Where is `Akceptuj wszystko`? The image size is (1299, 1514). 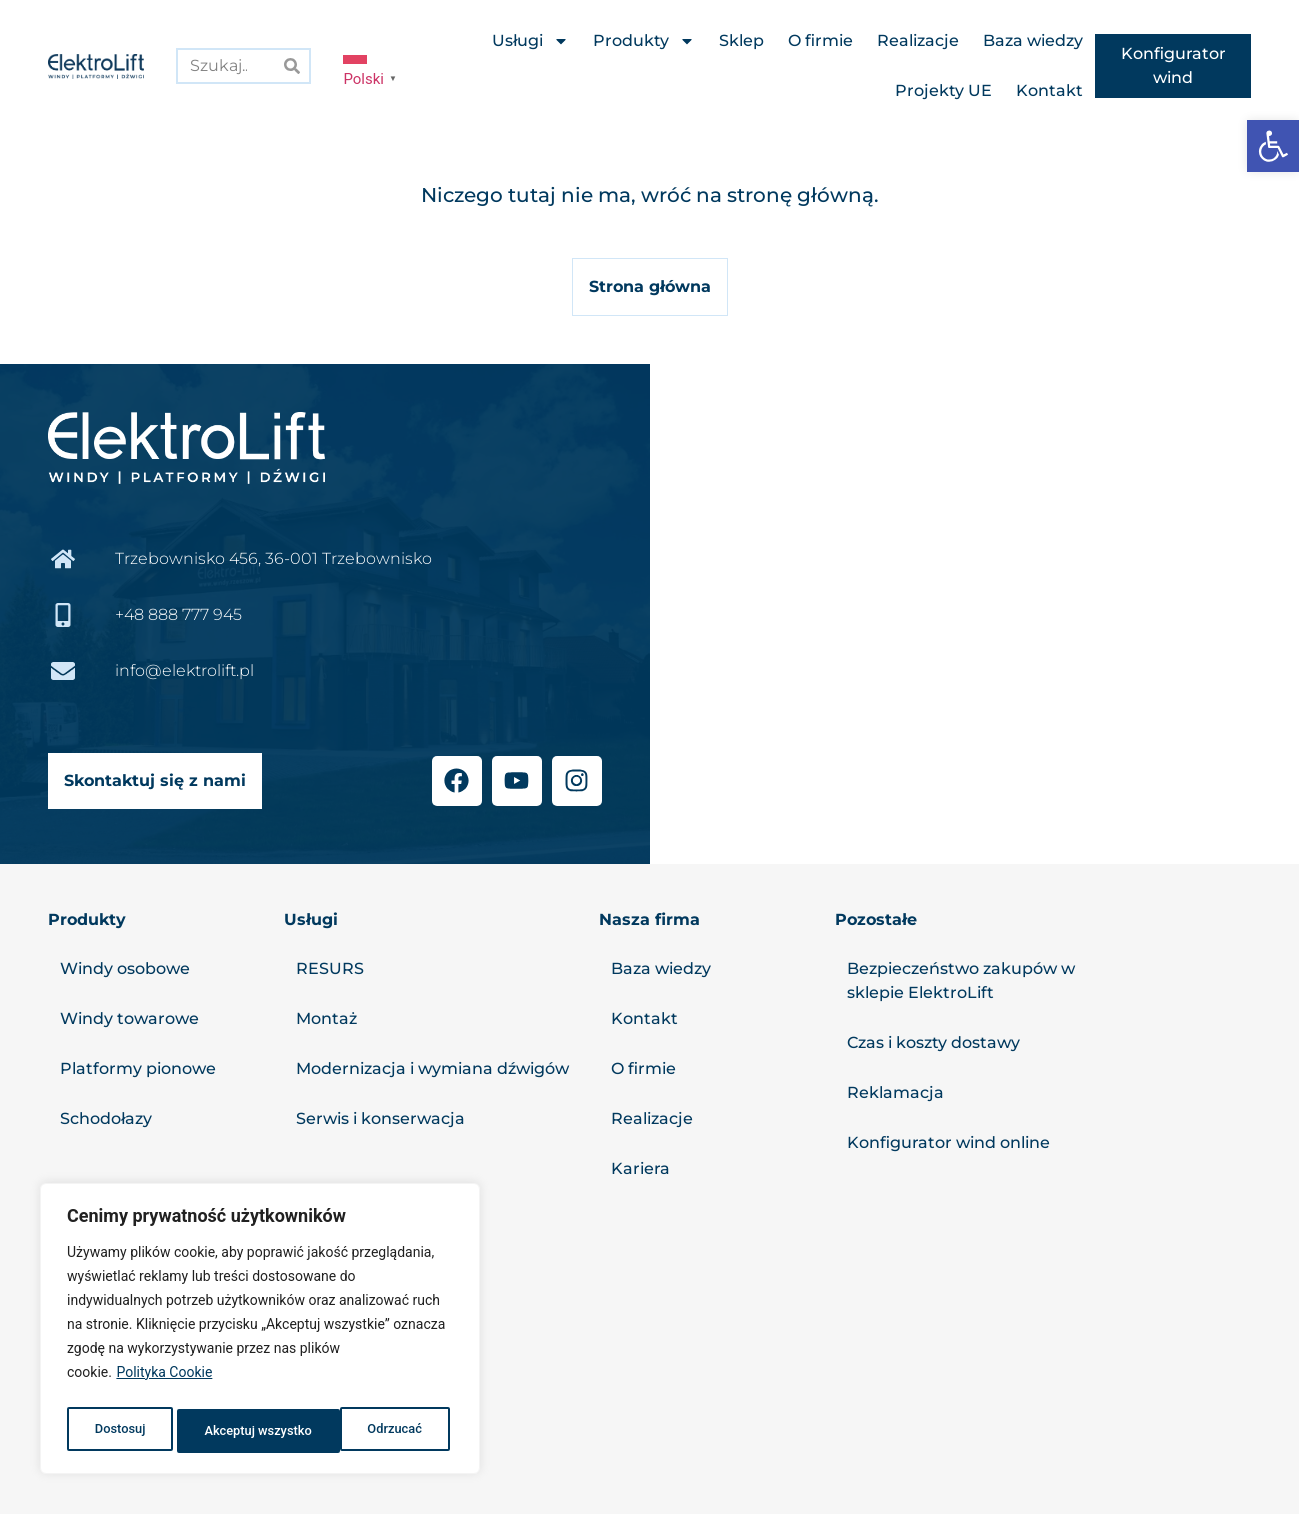
Akceptuj wszystko is located at coordinates (371, 1431).